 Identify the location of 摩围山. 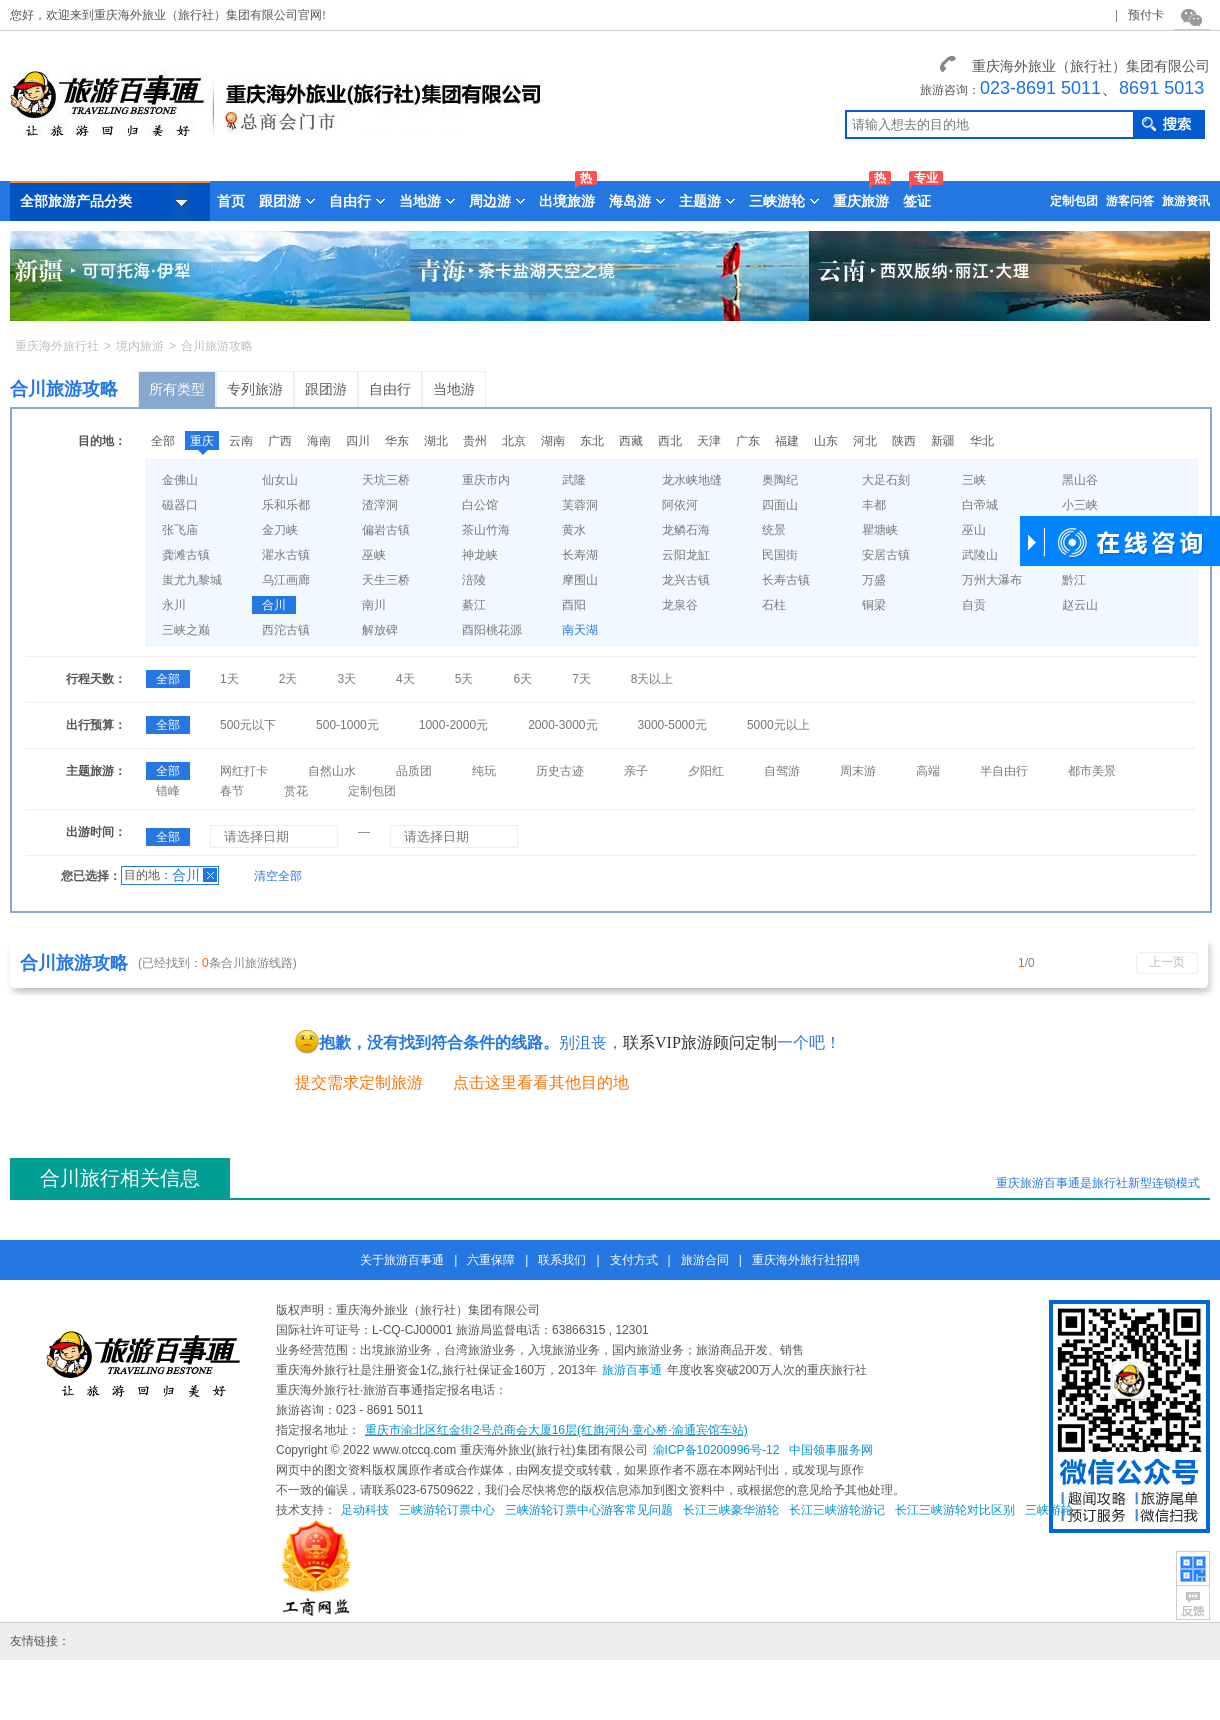
(580, 580).